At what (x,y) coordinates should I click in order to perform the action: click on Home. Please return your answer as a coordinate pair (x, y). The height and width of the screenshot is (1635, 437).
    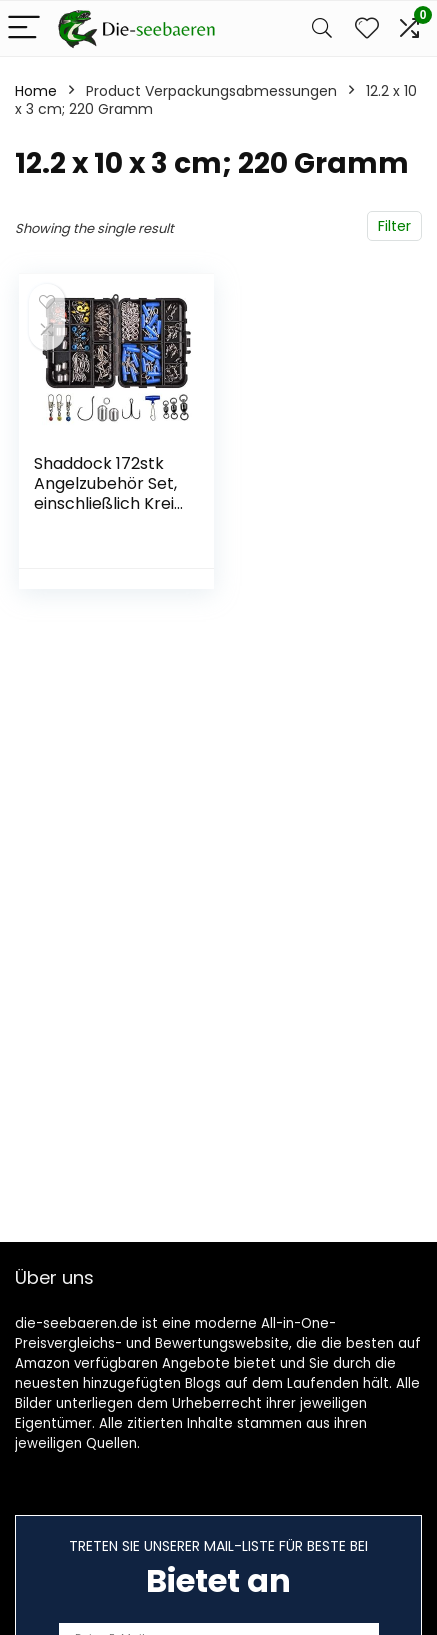
    Looking at the image, I should click on (36, 91).